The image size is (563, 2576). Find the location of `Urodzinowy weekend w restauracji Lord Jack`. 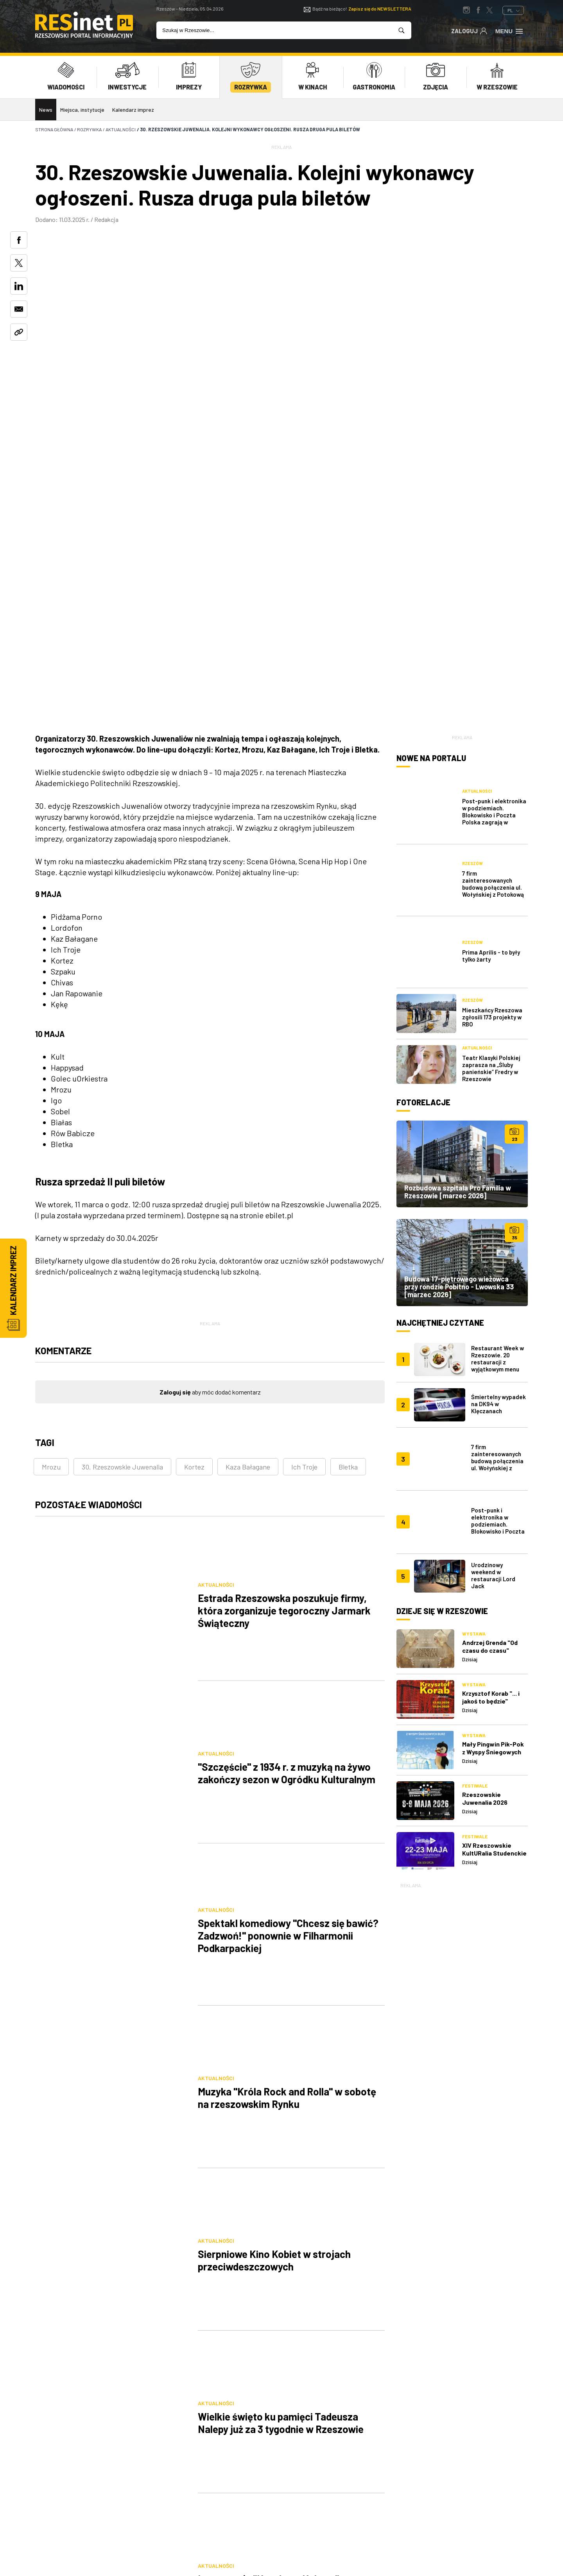

Urodzinowy weekend w restauracji Lord Jack is located at coordinates (493, 1220).